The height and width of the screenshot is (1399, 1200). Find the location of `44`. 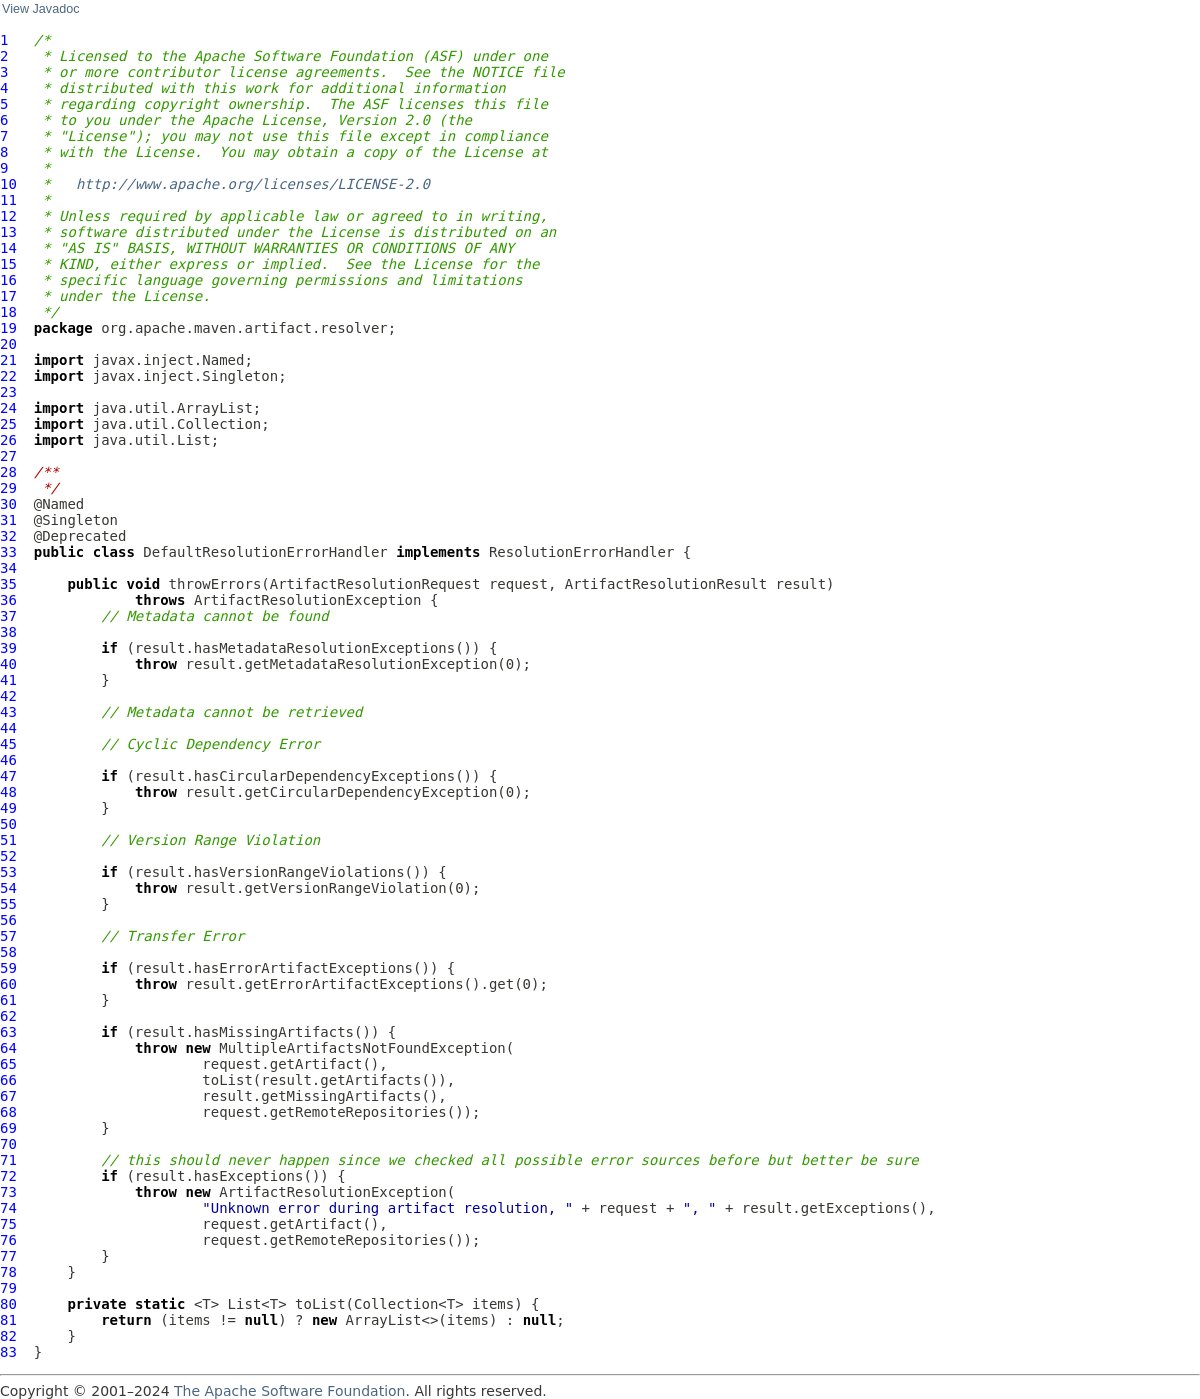

44 is located at coordinates (8, 728).